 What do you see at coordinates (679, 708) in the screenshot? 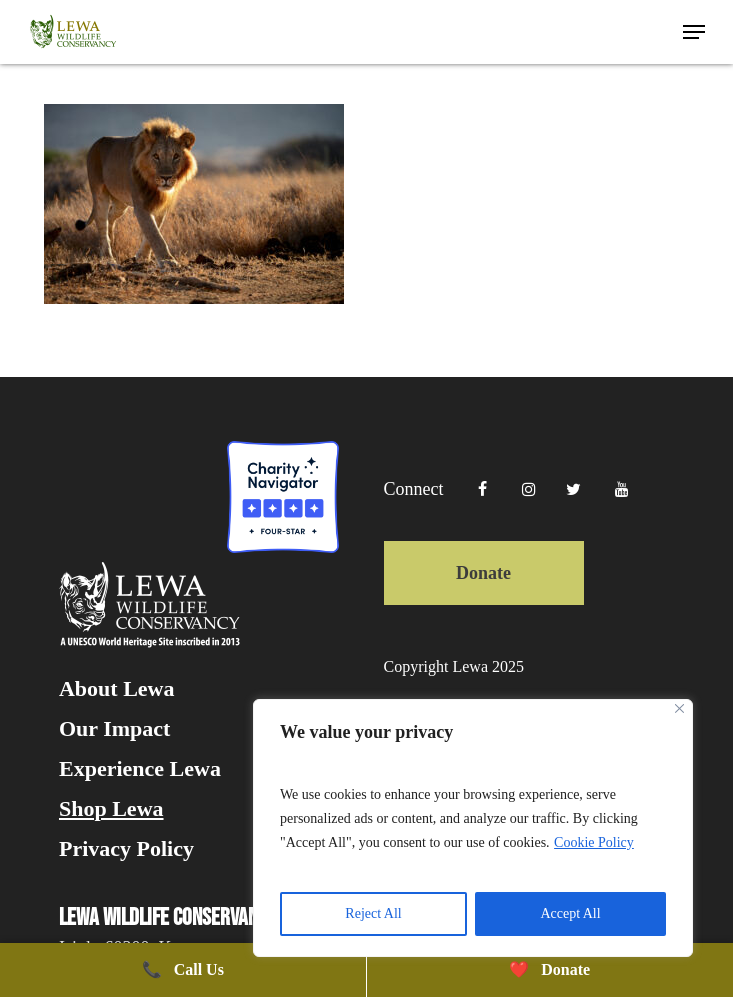
I see `[Close]` at bounding box center [679, 708].